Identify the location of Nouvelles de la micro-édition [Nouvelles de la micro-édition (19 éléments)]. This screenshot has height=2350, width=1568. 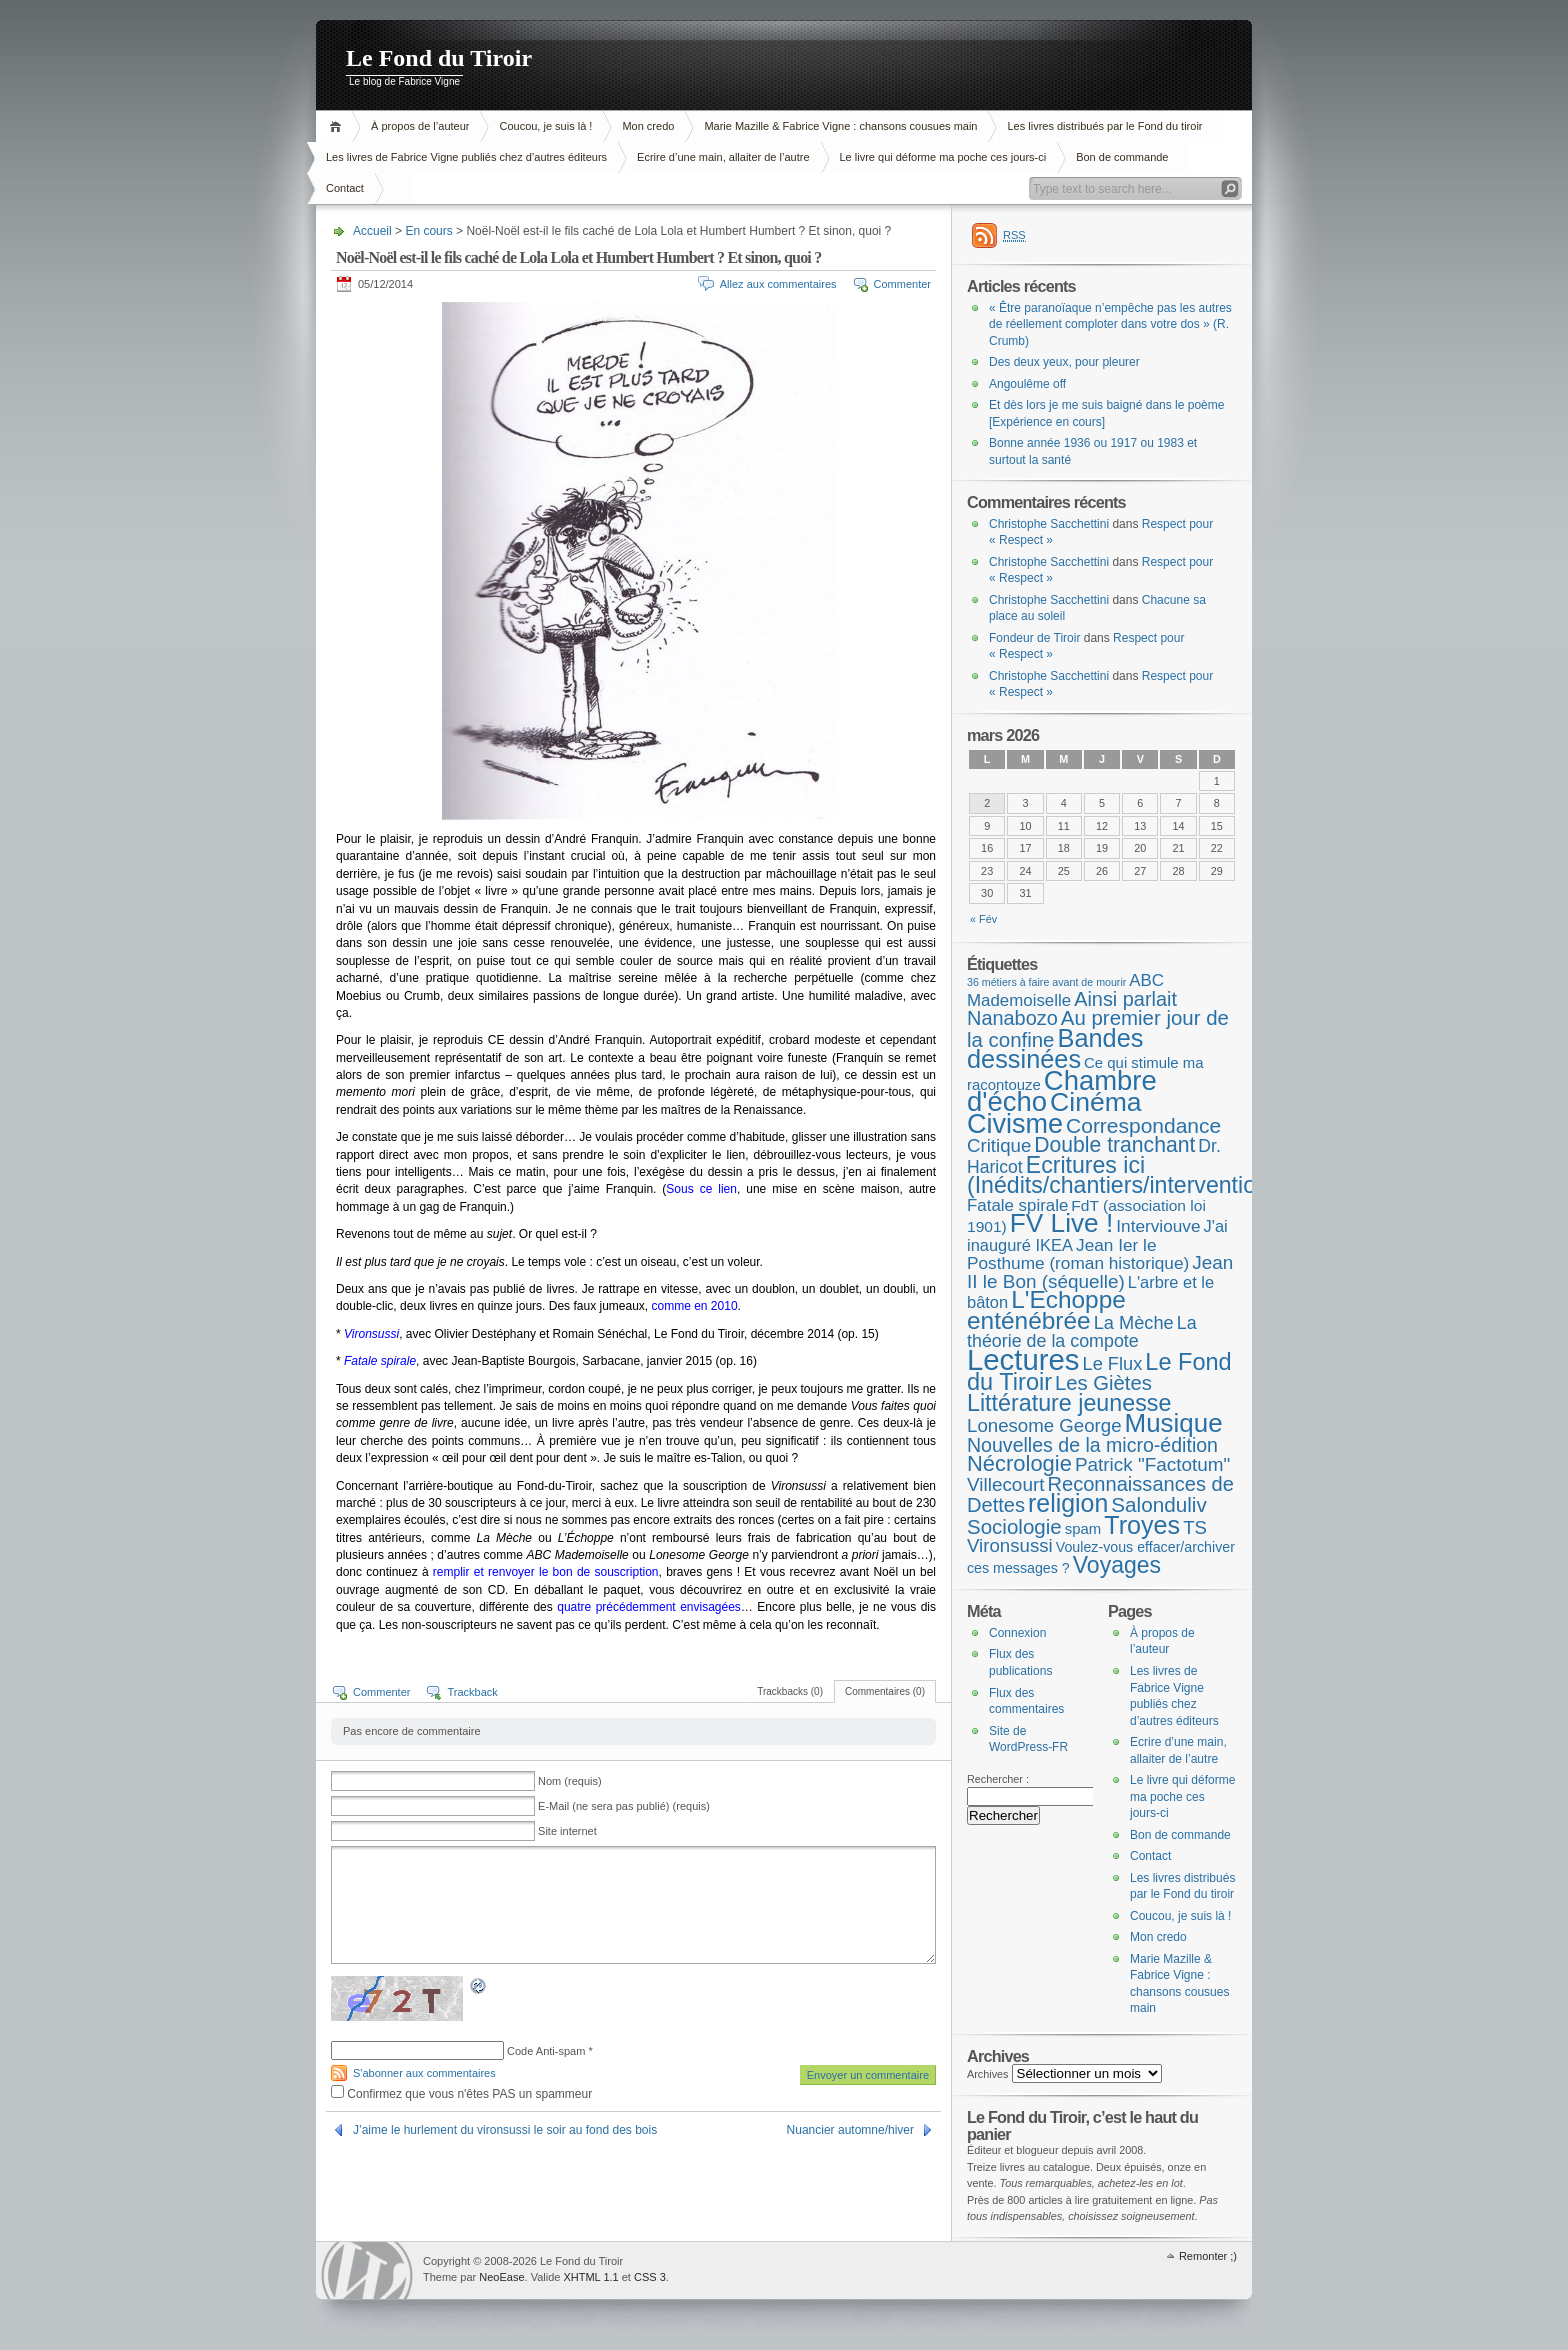
(1092, 1445).